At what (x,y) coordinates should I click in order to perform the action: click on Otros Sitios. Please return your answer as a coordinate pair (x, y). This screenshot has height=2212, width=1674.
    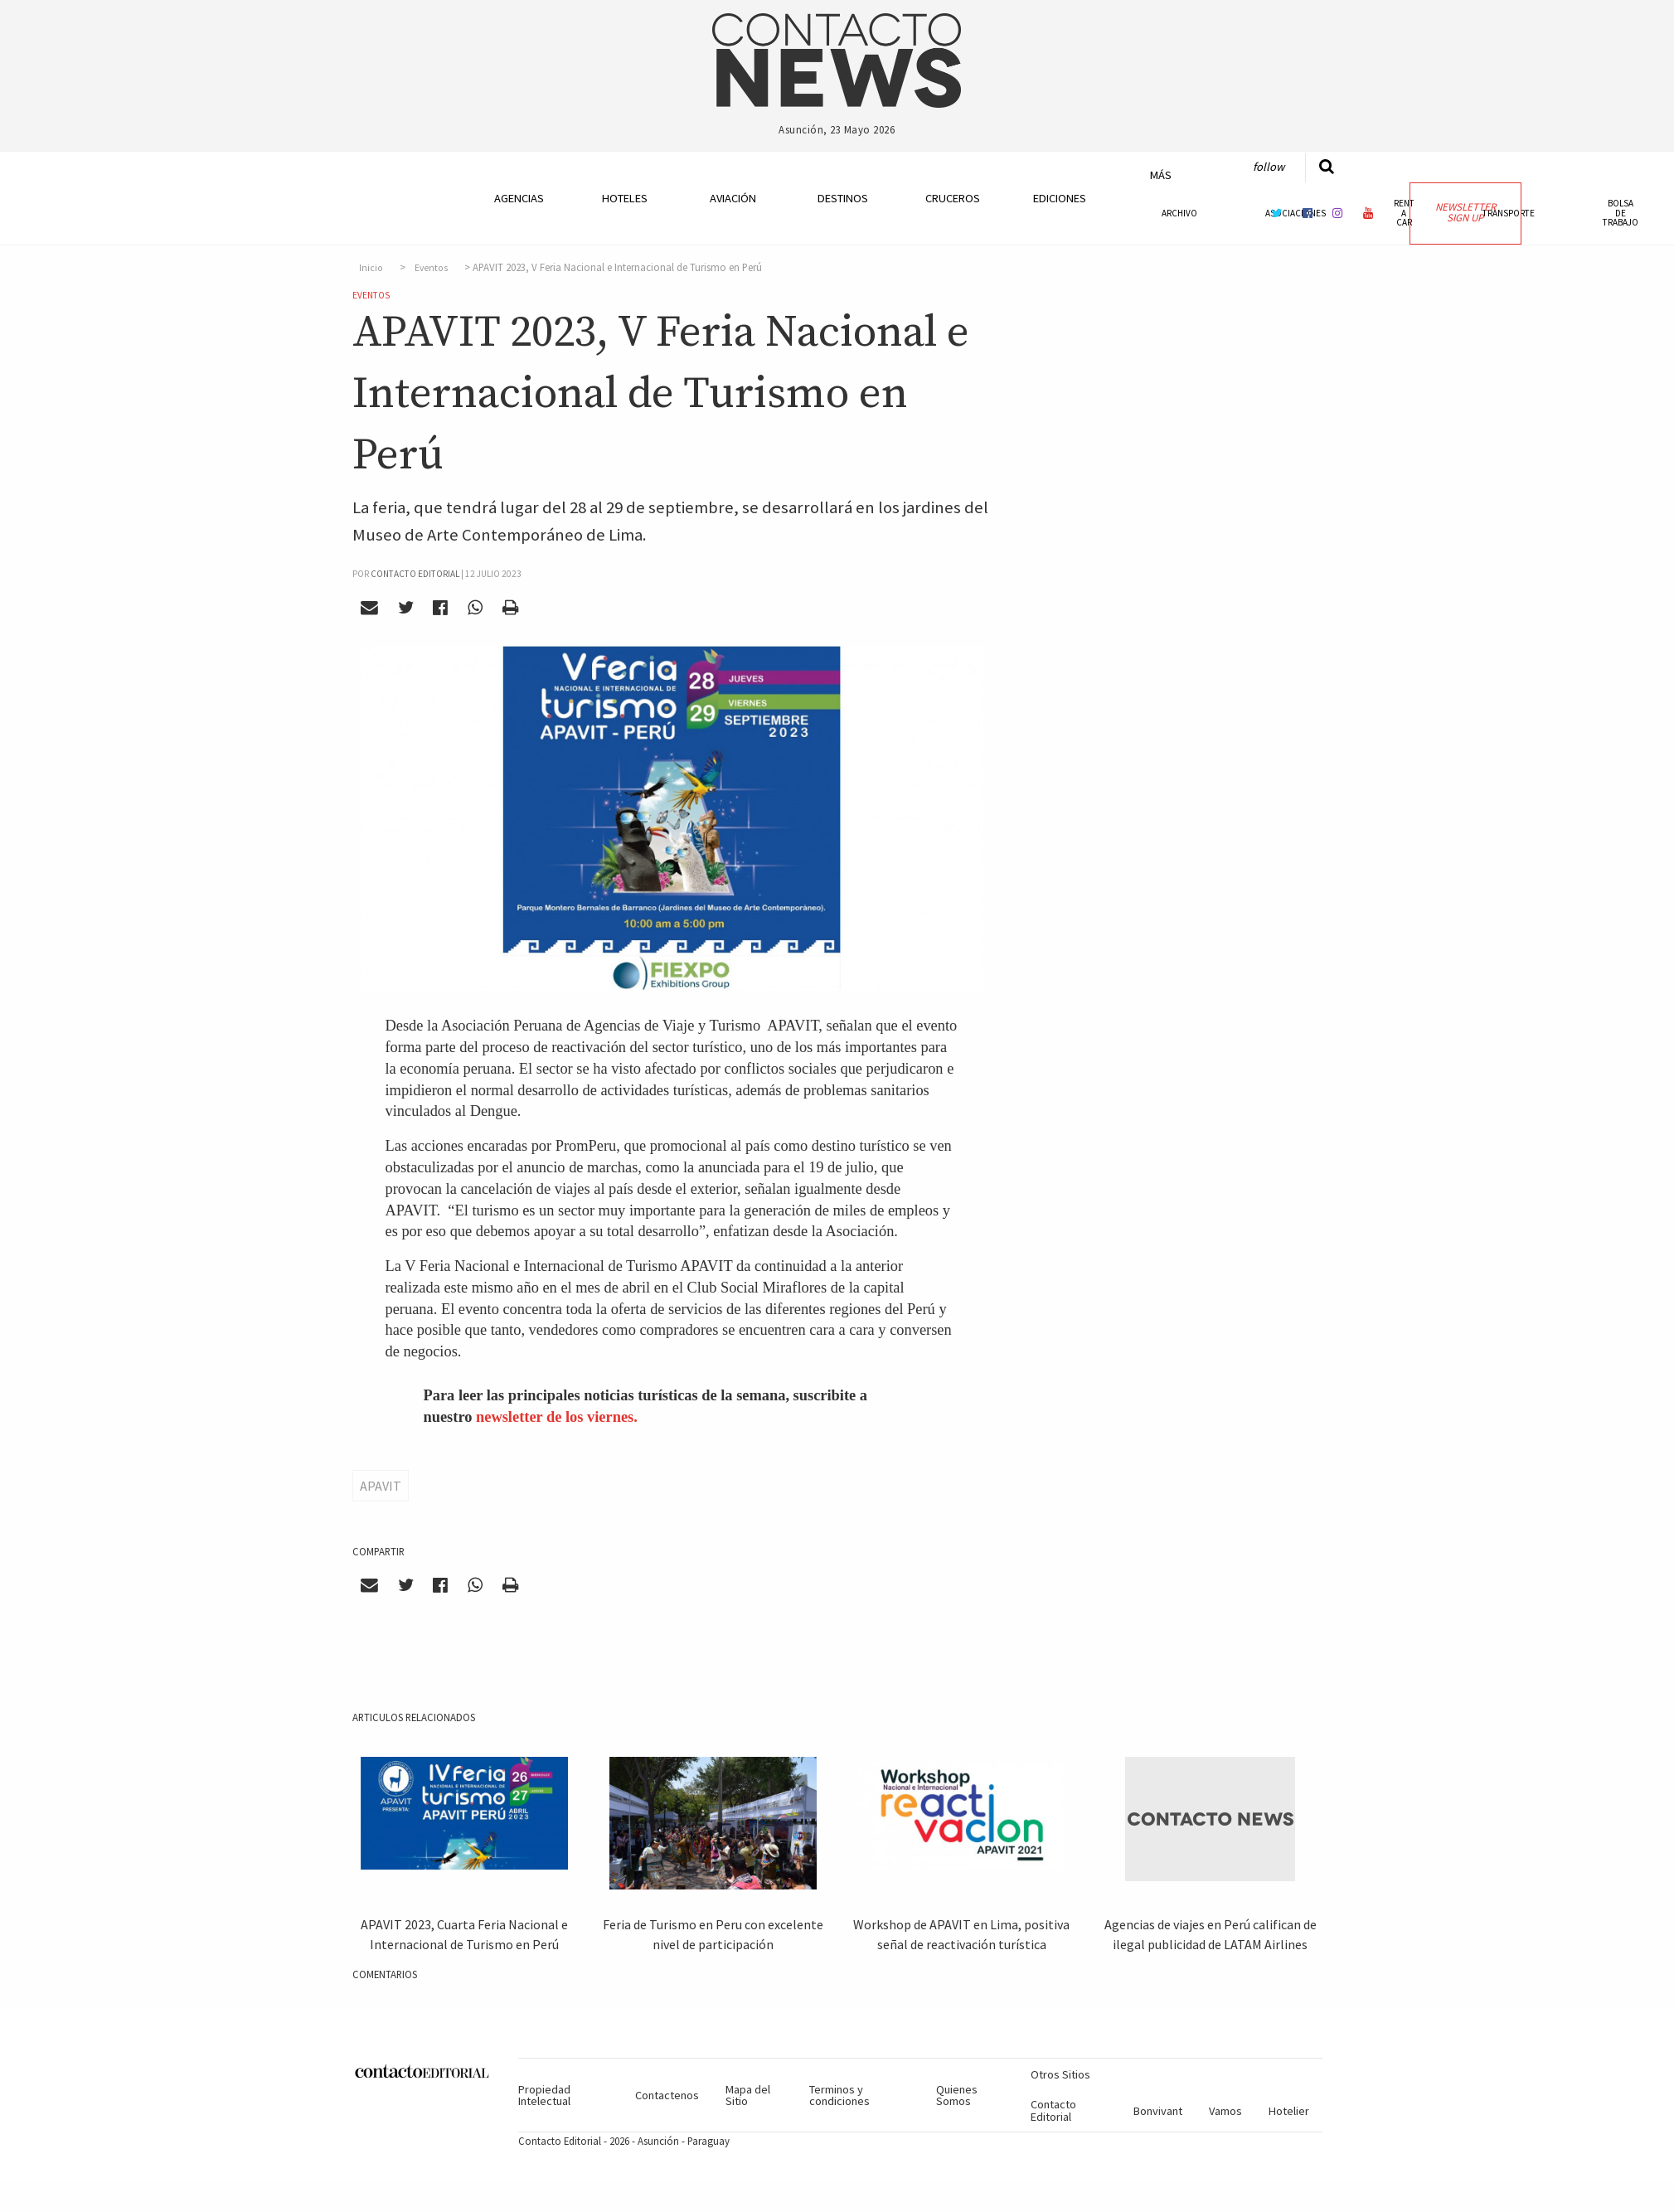
    Looking at the image, I should click on (1060, 2074).